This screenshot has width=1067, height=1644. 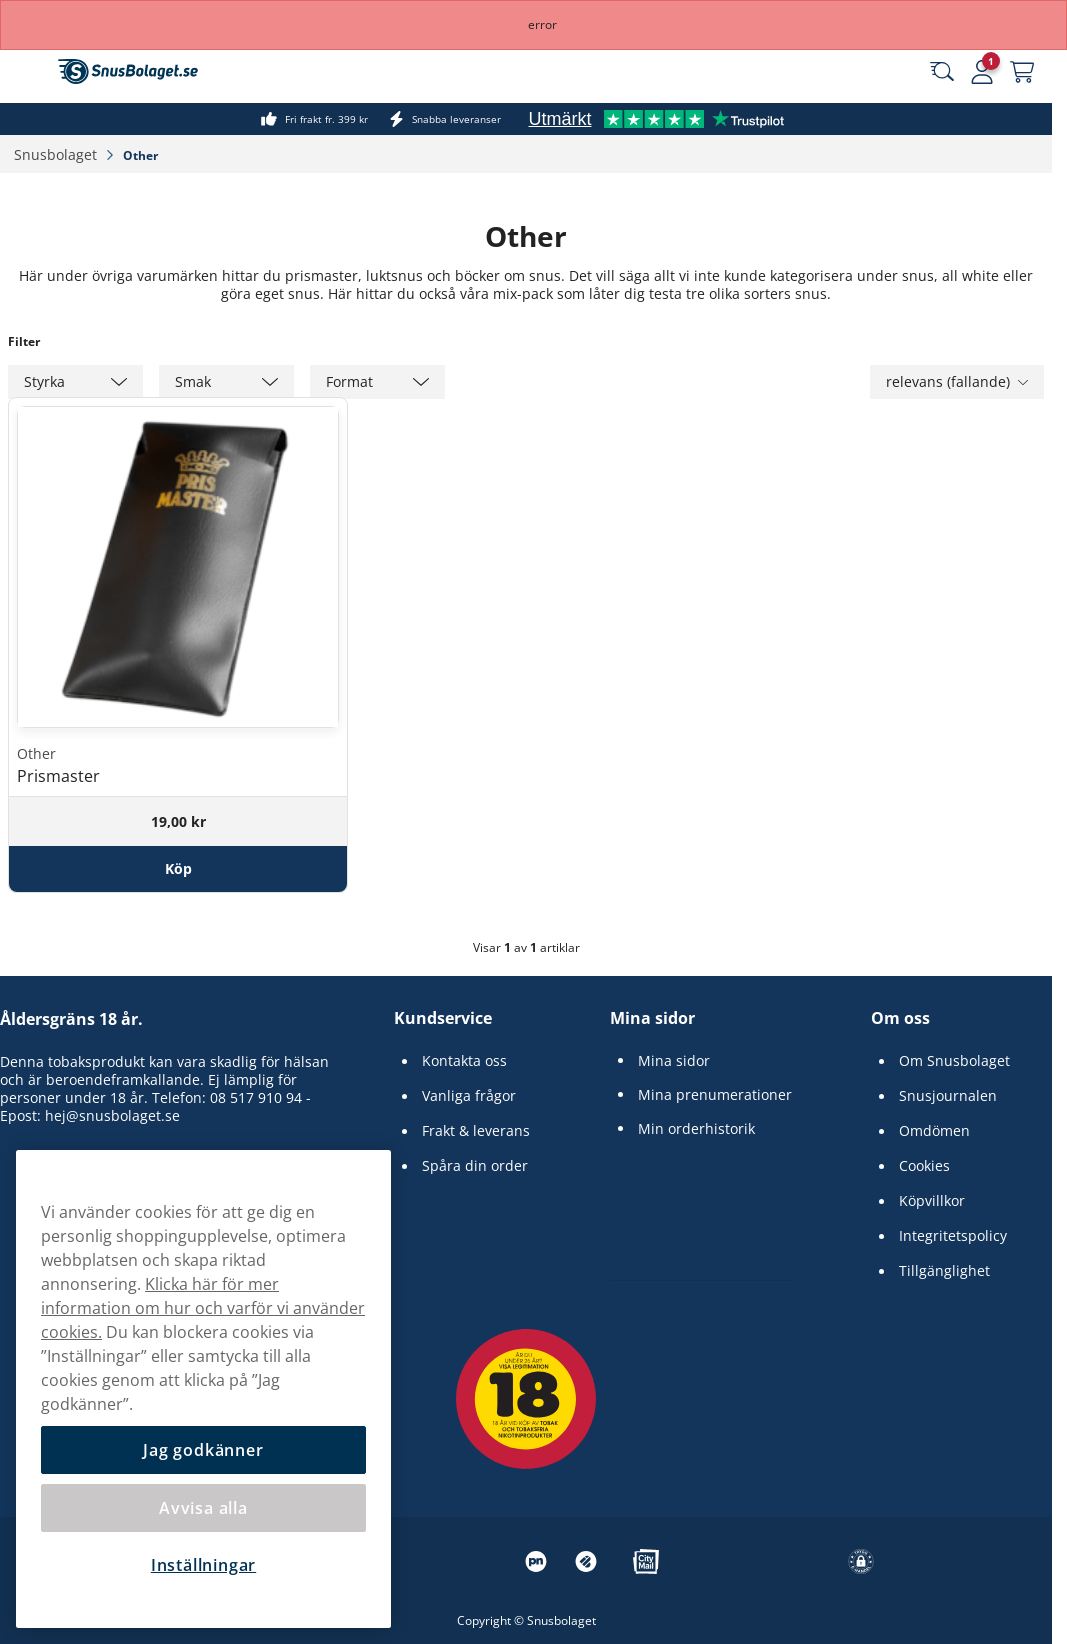 What do you see at coordinates (715, 1095) in the screenshot?
I see `Mina prenumerationer` at bounding box center [715, 1095].